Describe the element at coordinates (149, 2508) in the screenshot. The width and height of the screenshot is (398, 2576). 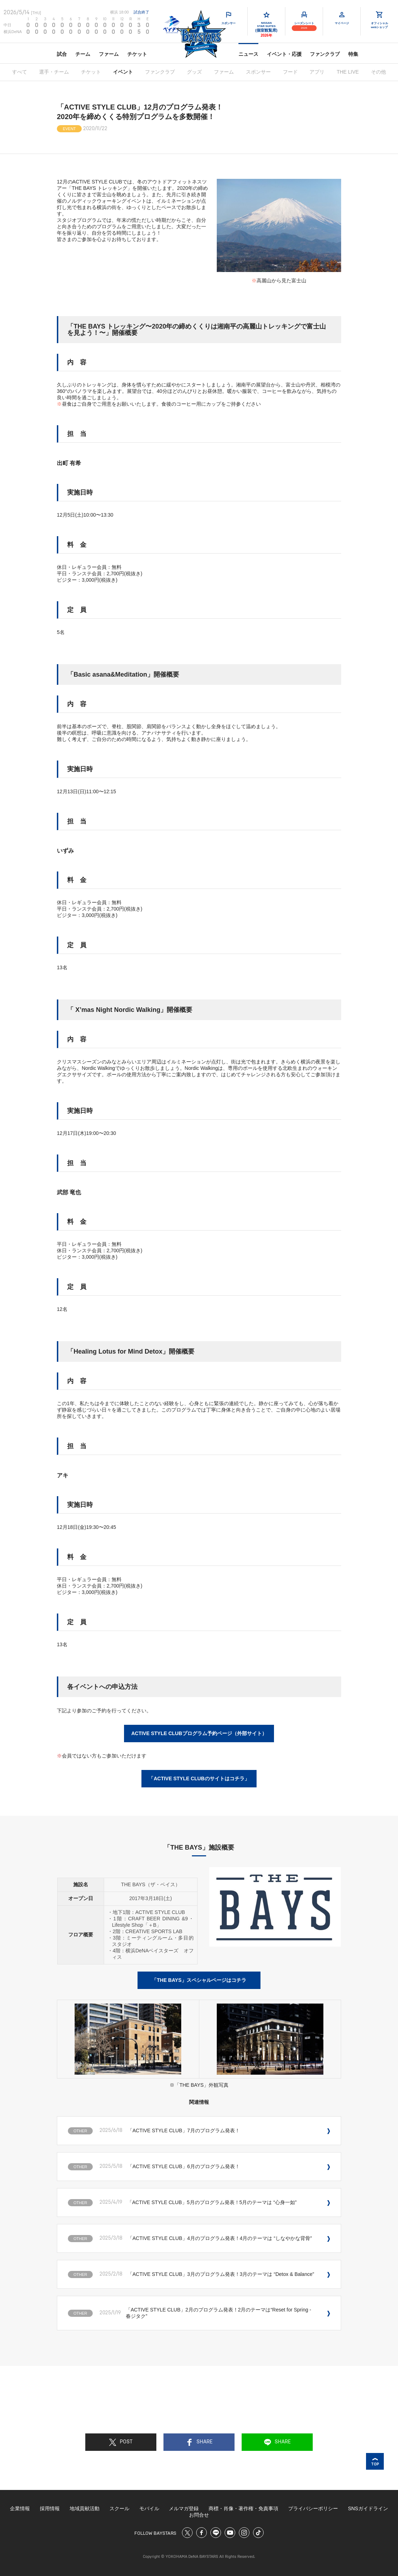
I see `モバイル` at that location.